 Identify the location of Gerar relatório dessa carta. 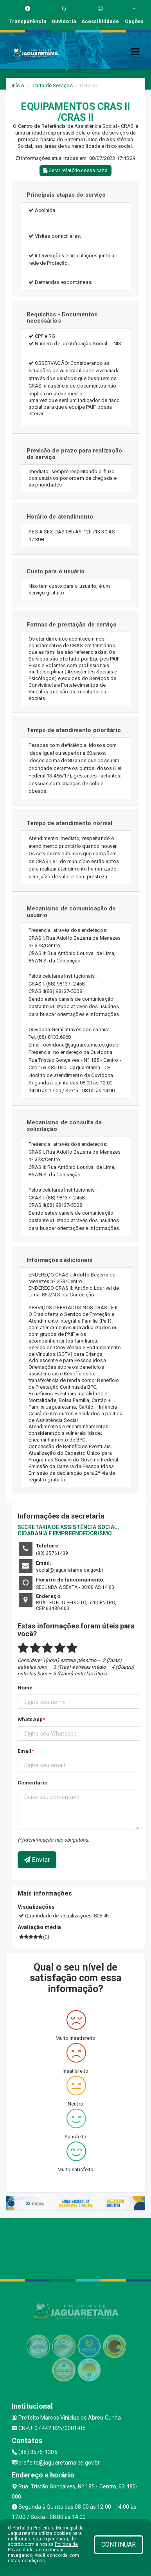
(75, 170).